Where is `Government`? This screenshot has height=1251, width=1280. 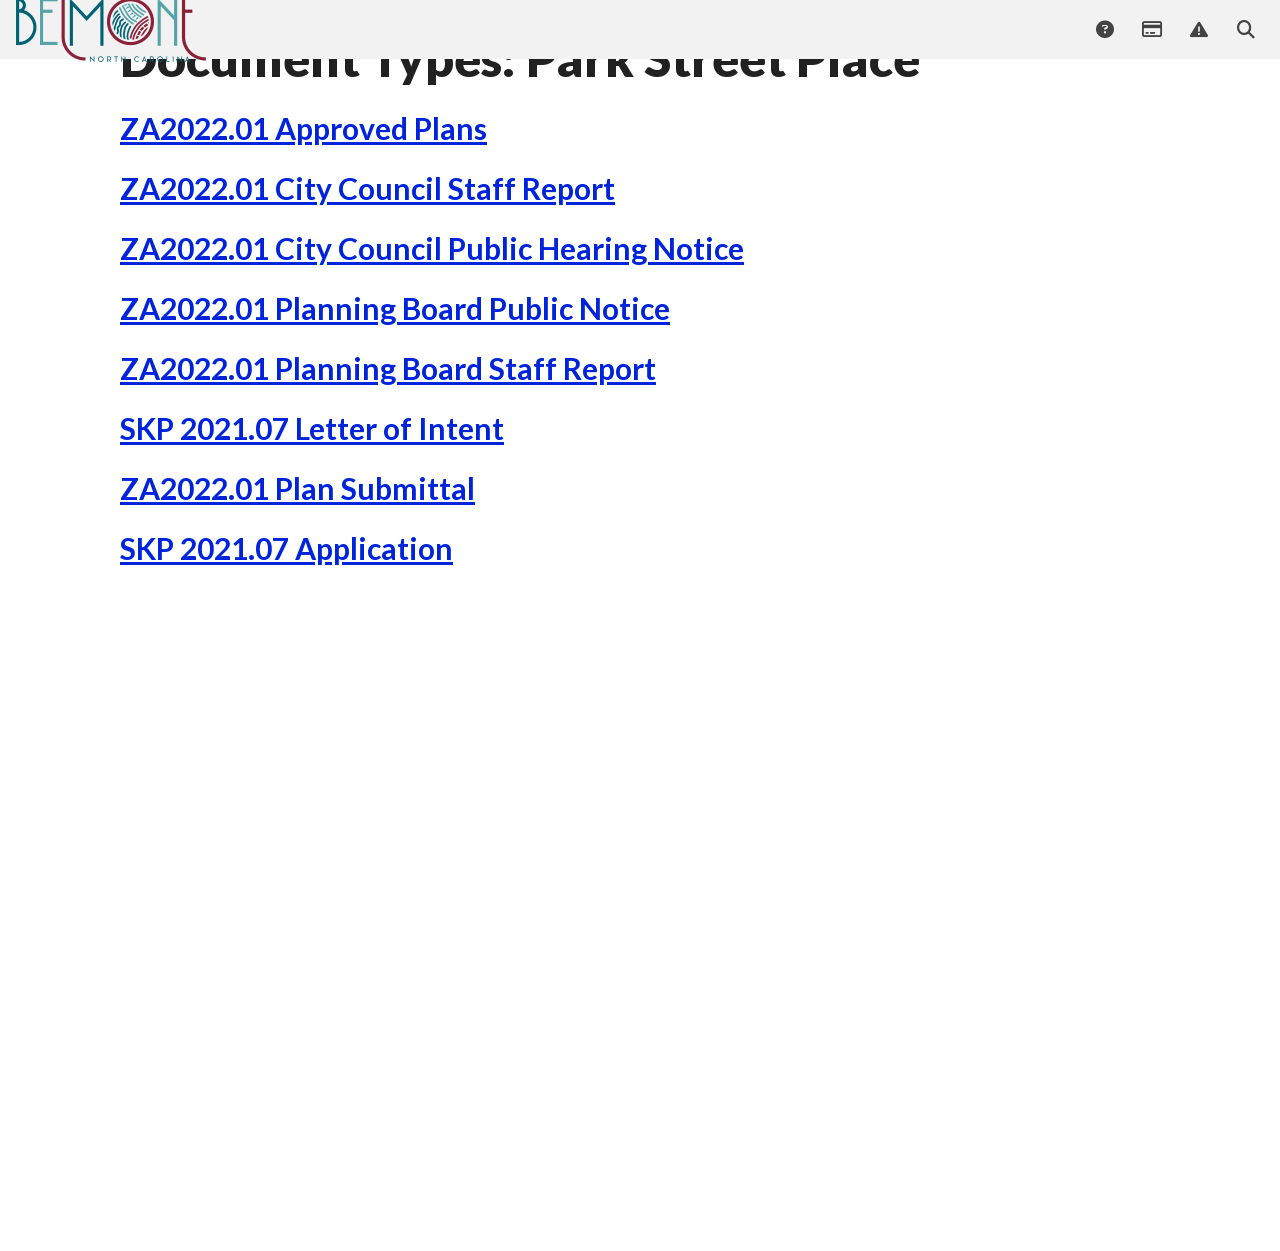
Government is located at coordinates (1015, 45).